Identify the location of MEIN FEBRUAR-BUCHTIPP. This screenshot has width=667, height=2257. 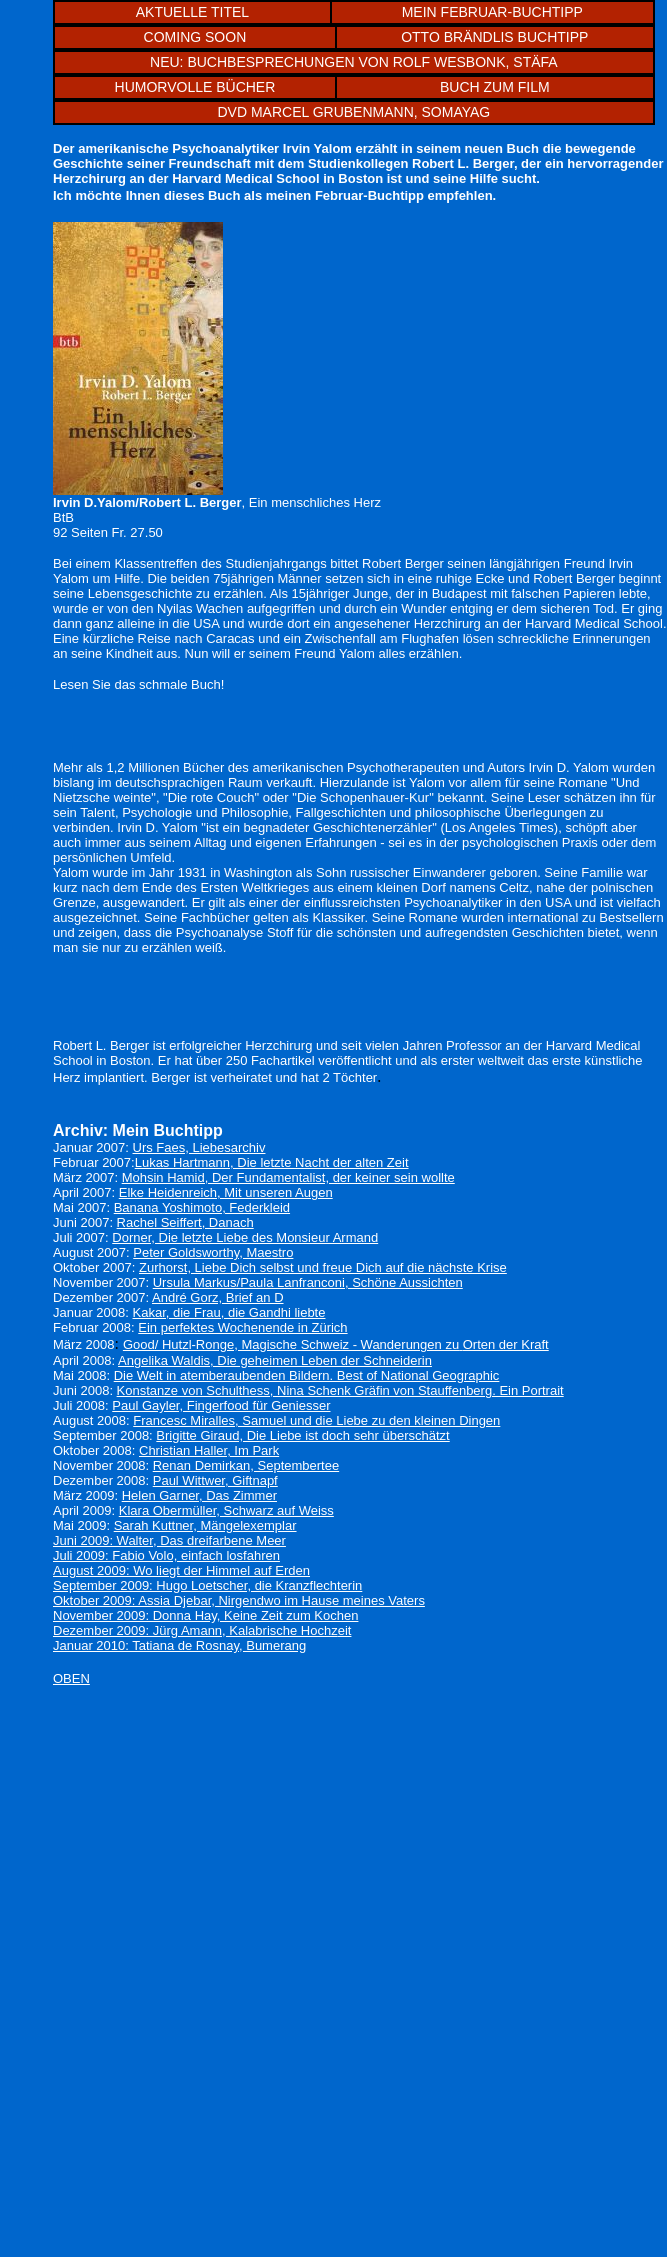
(492, 12).